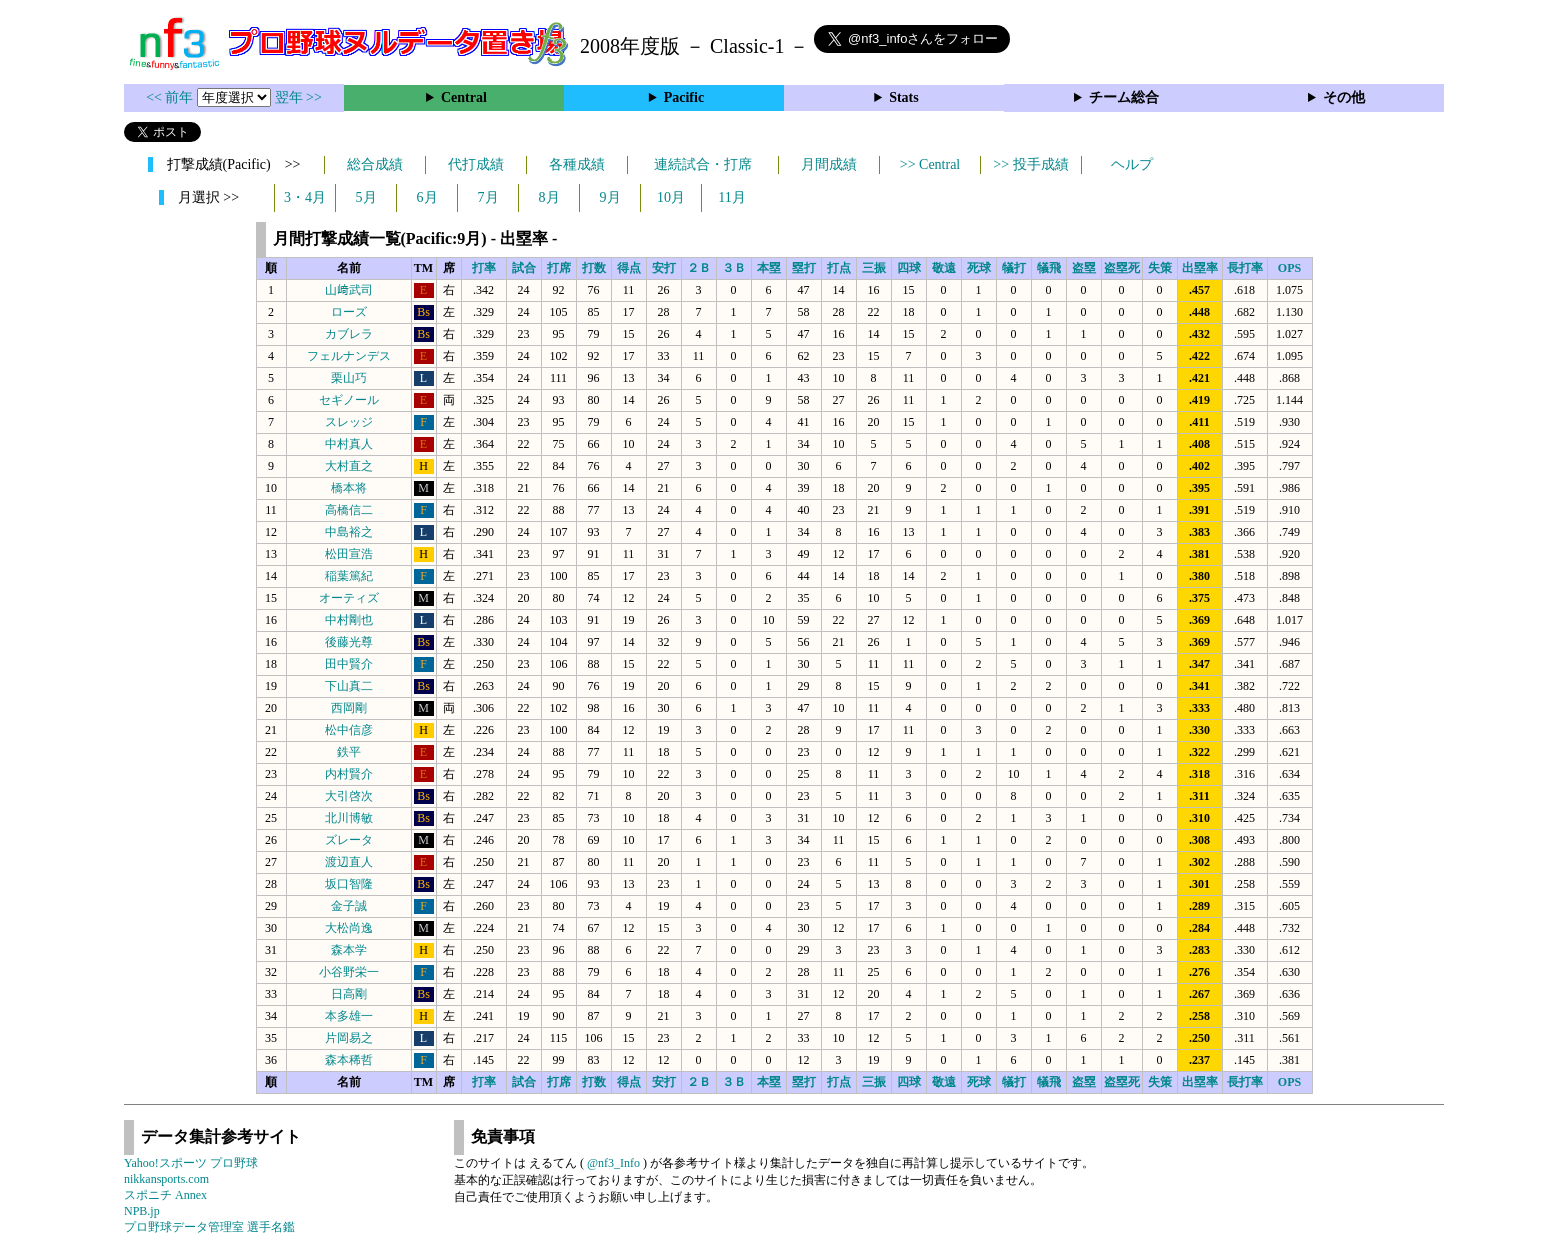 The image size is (1568, 1246). What do you see at coordinates (166, 1179) in the screenshot?
I see `nikkansports.com` at bounding box center [166, 1179].